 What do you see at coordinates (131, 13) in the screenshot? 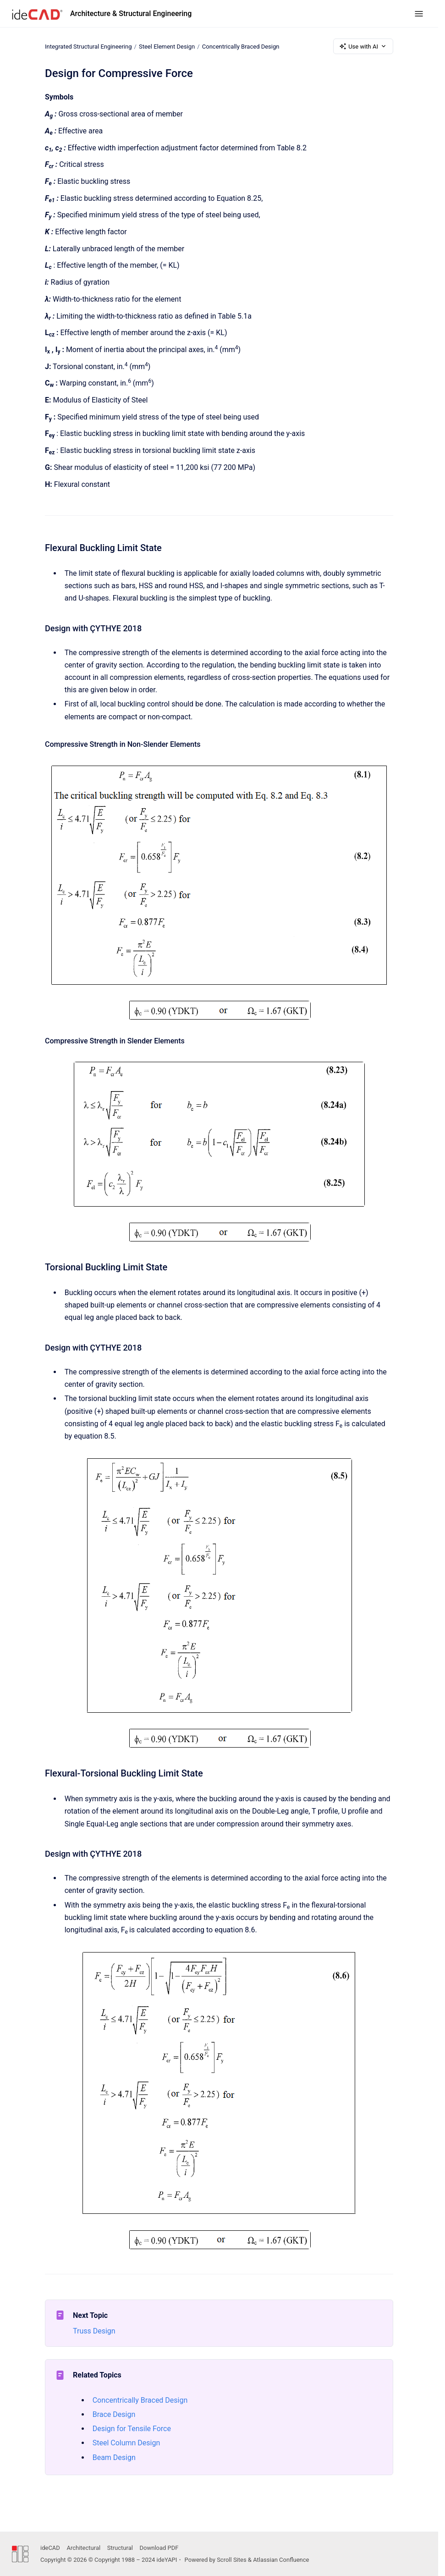
I see `Architecture & Structural Engineering` at bounding box center [131, 13].